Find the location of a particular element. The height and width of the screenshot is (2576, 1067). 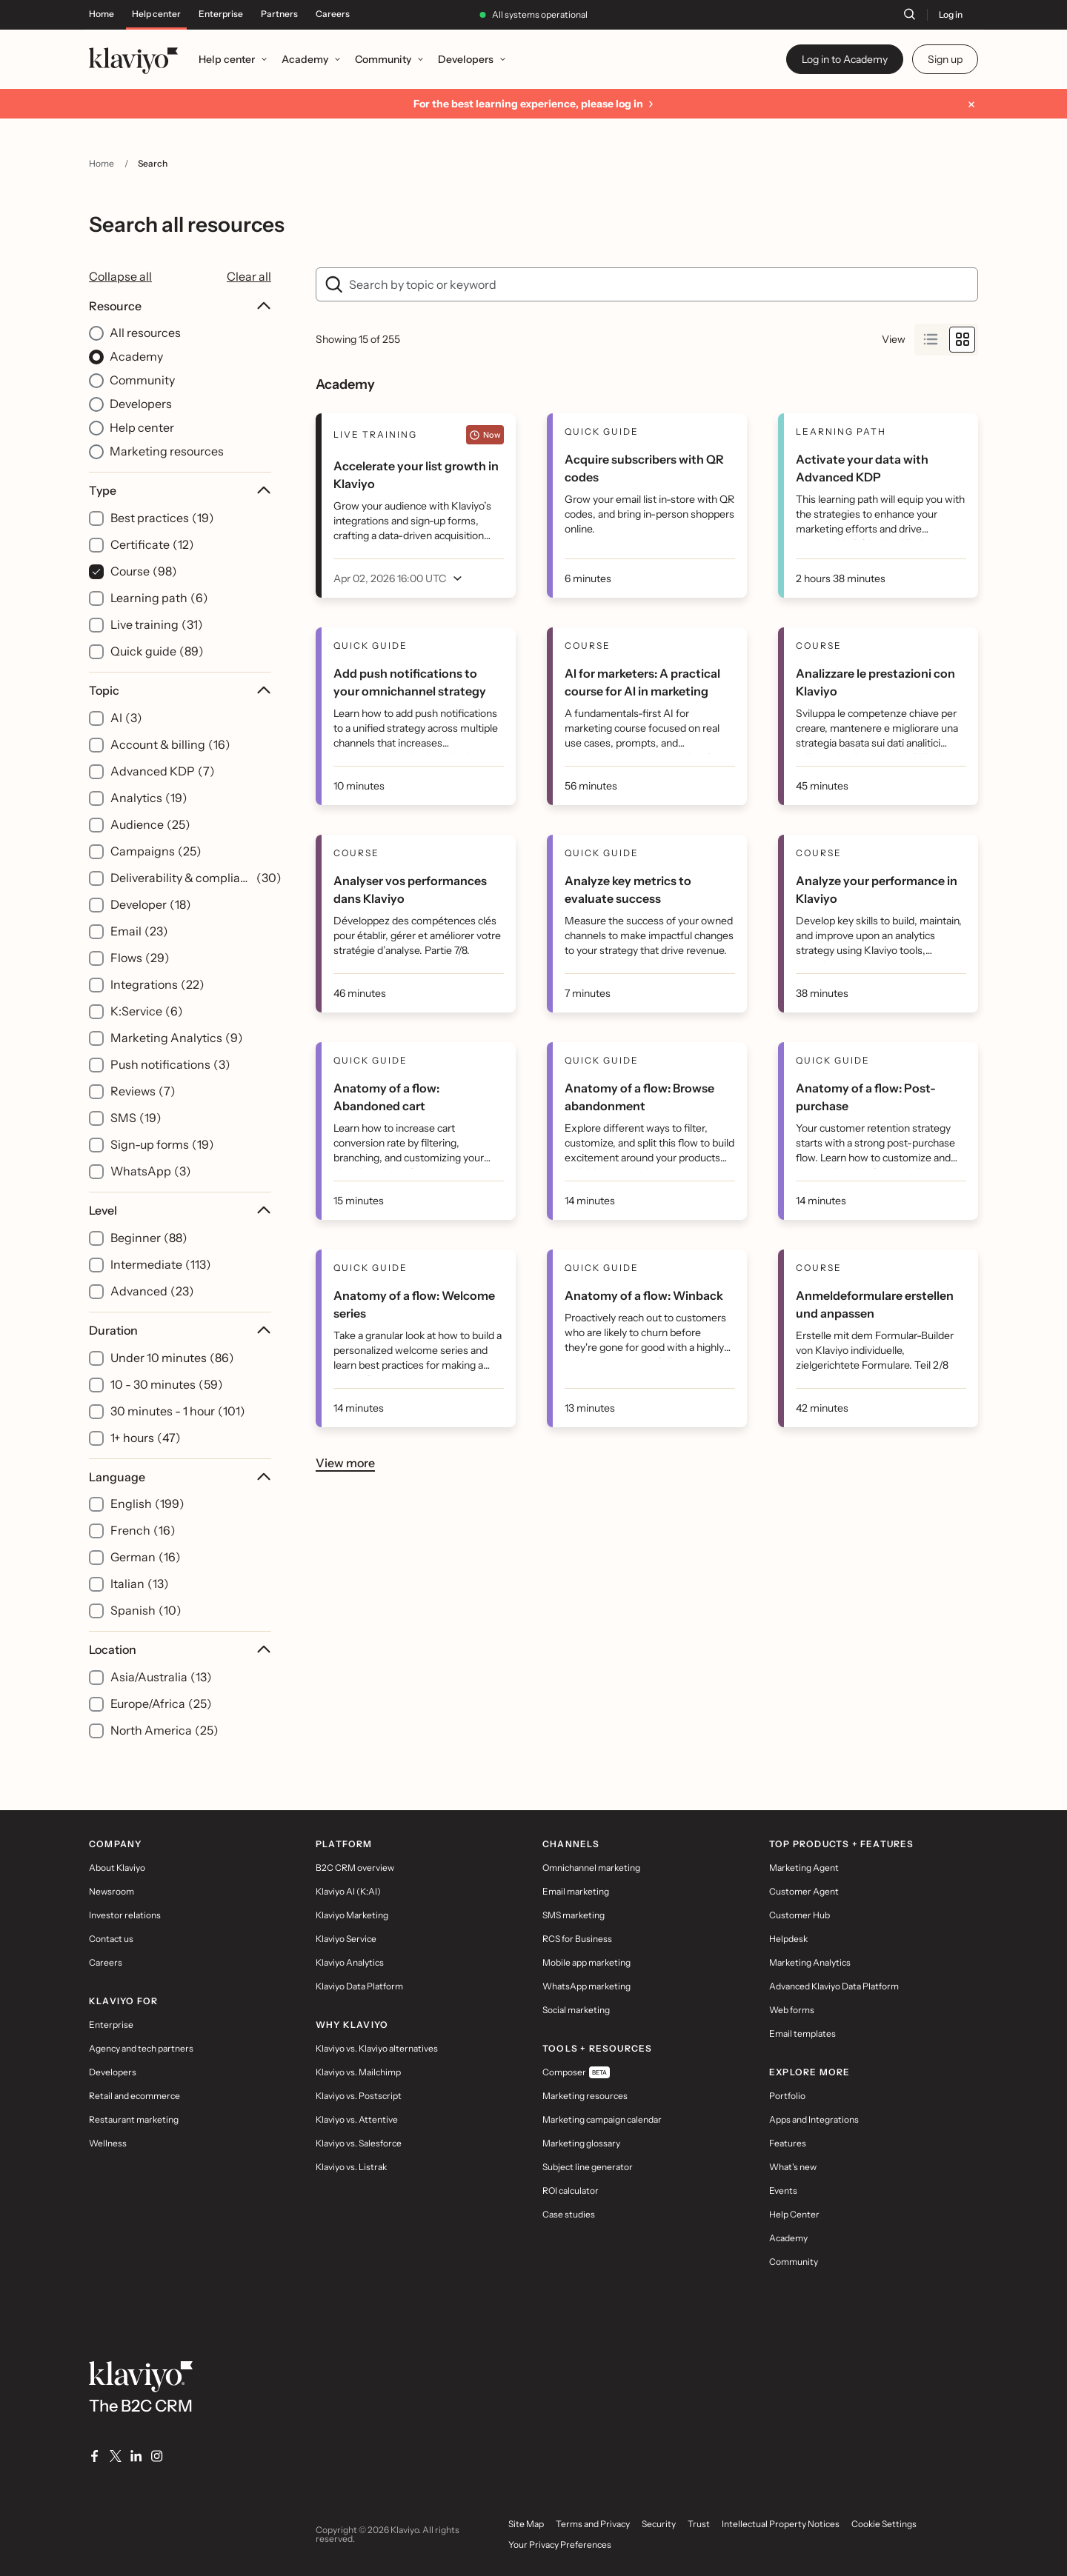

[Dismiss message] is located at coordinates (971, 104).